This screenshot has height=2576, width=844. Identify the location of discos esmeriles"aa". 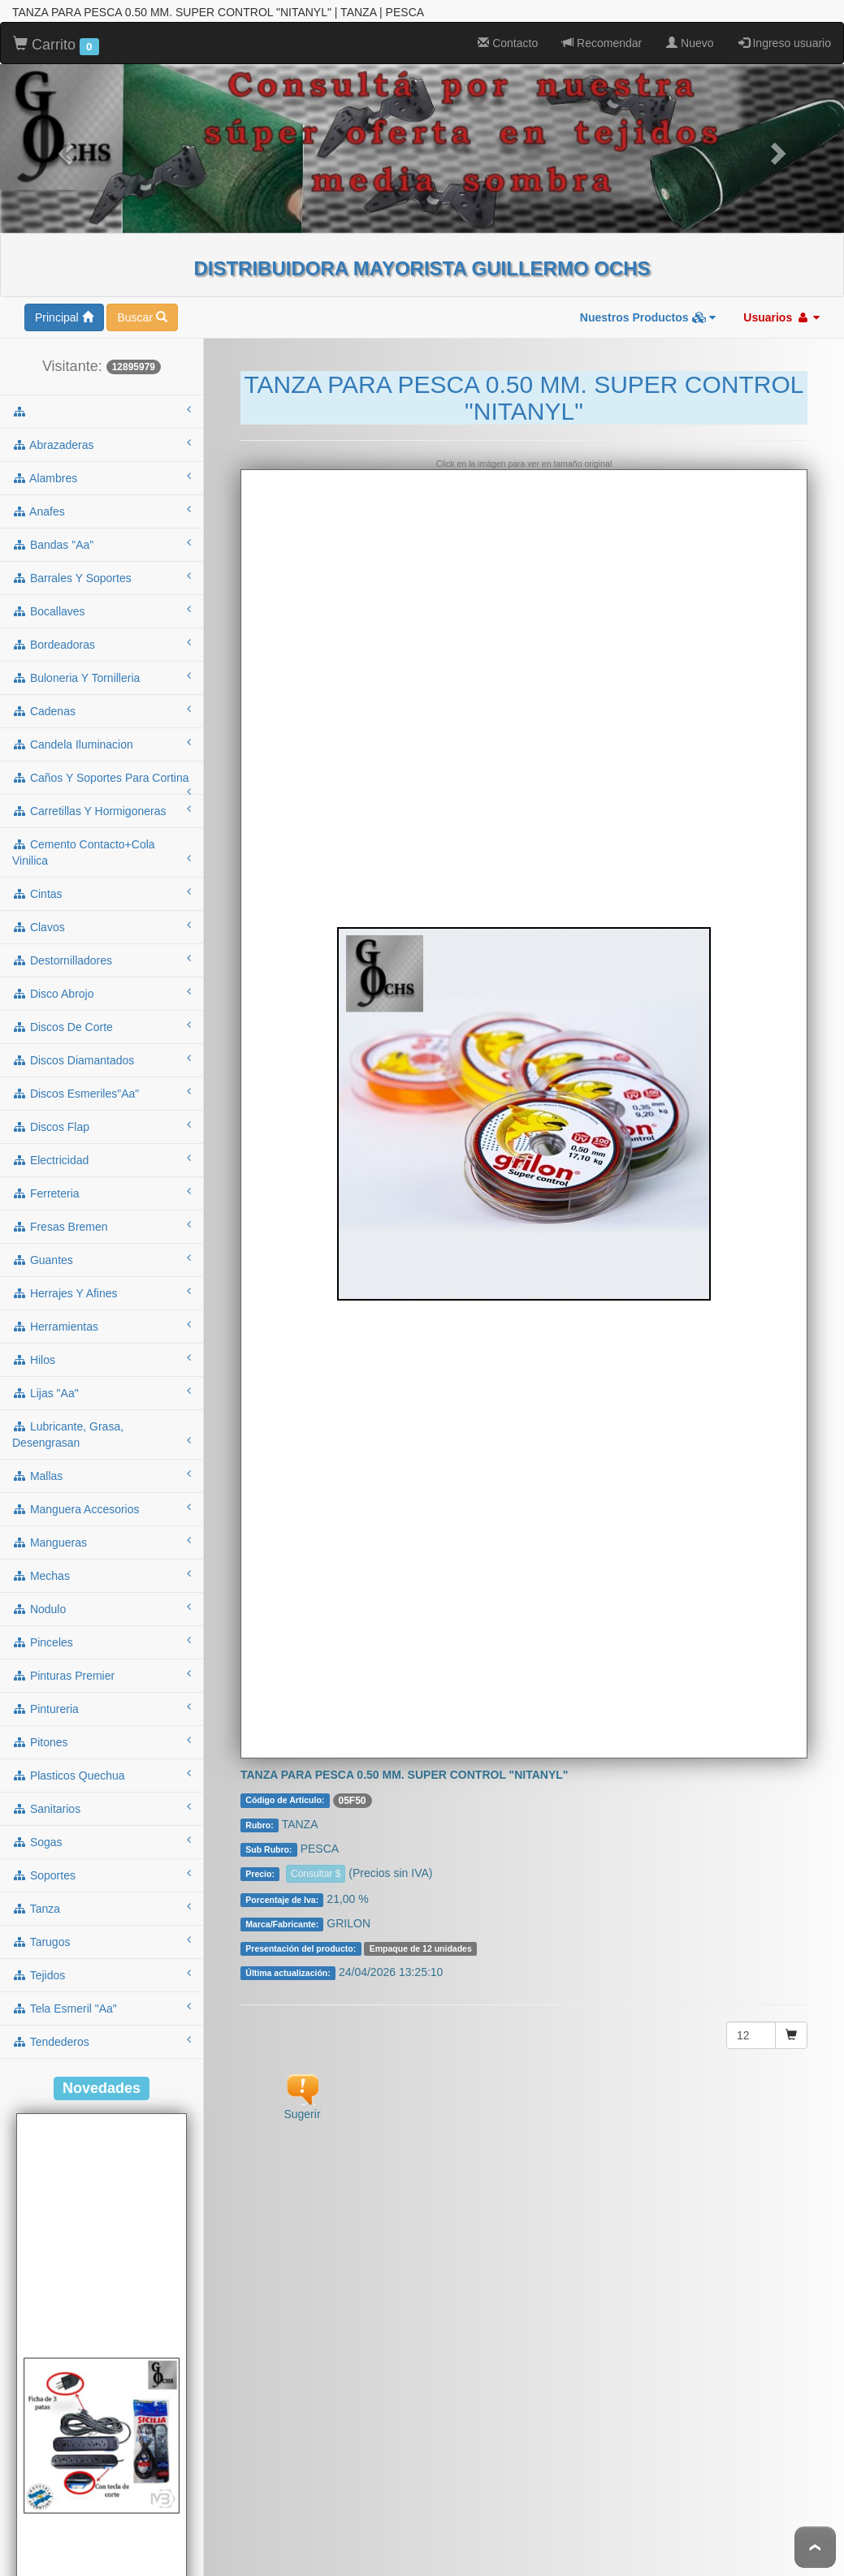
(101, 1060).